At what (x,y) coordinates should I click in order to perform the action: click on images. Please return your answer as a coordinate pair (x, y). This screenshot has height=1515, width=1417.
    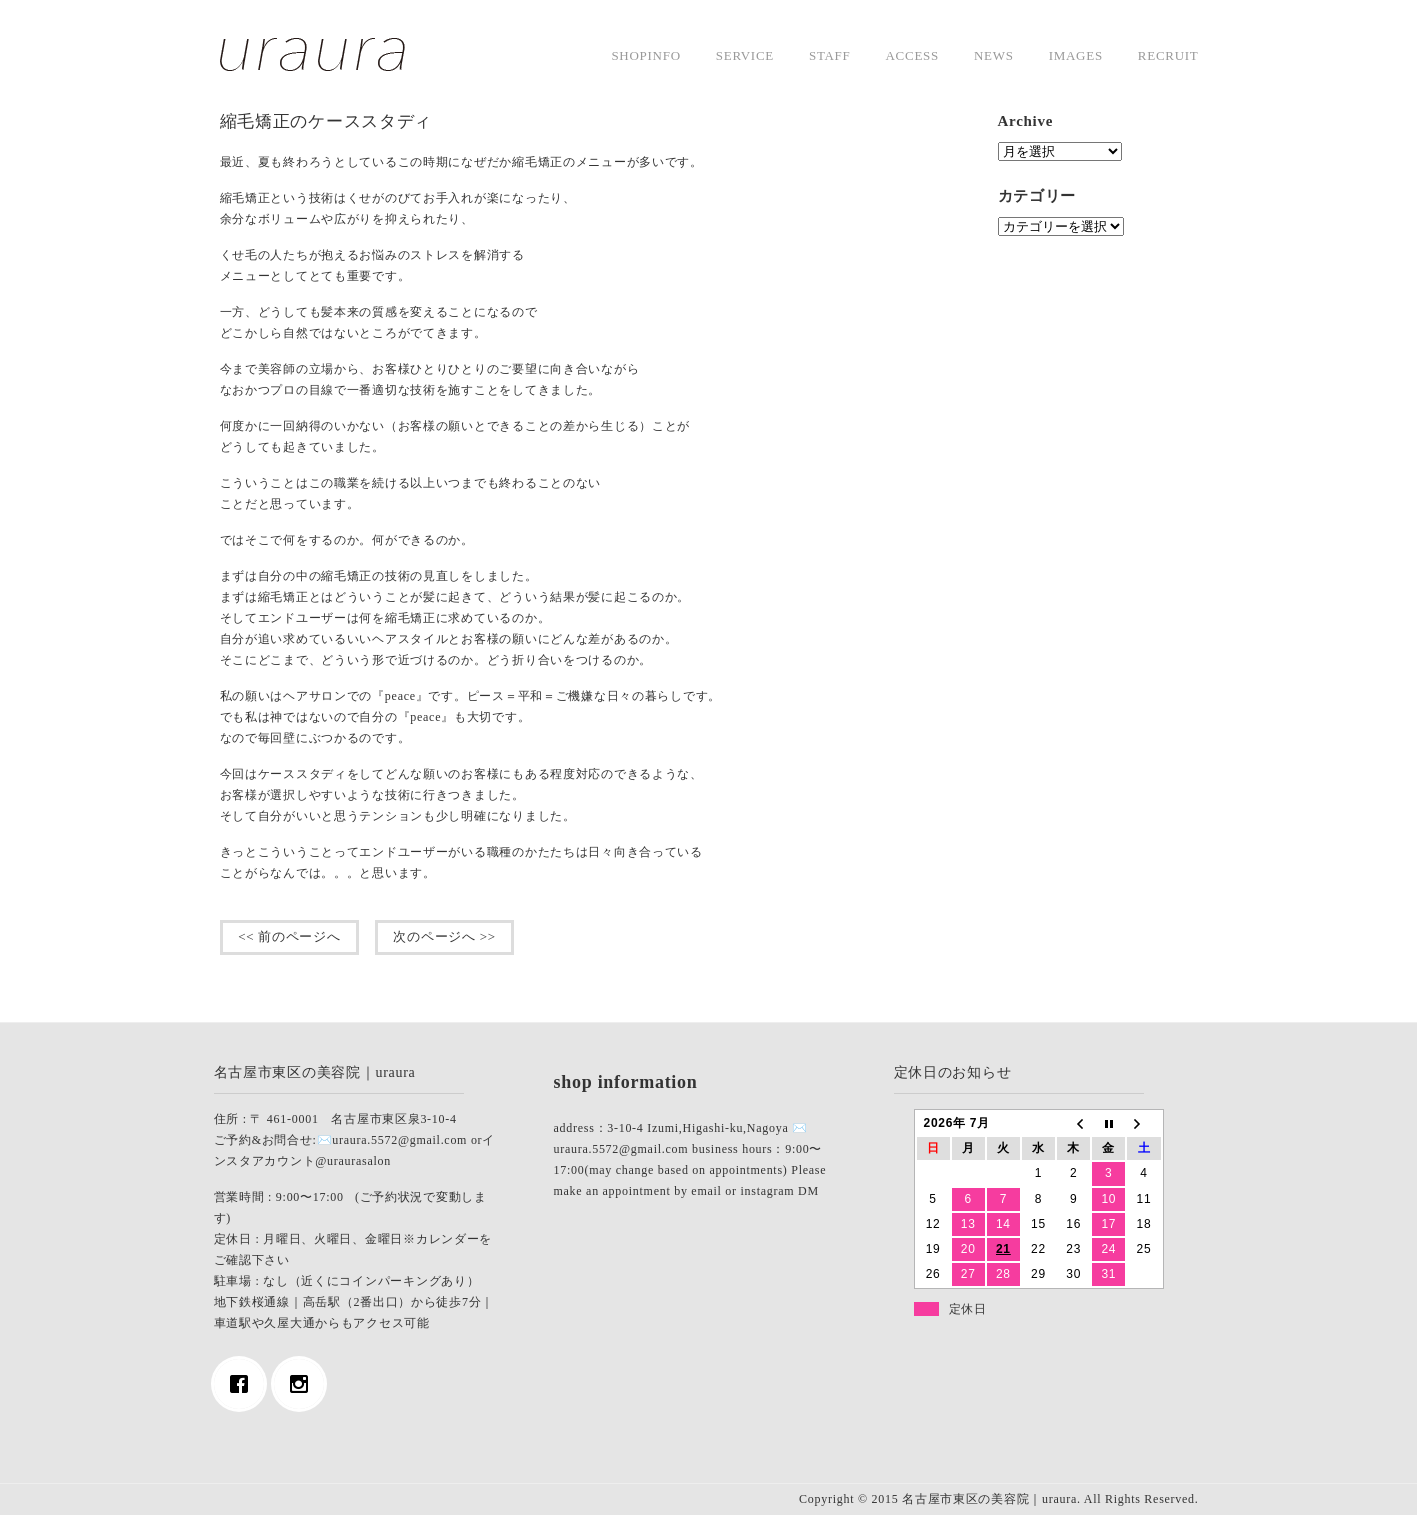
    Looking at the image, I should click on (1076, 55).